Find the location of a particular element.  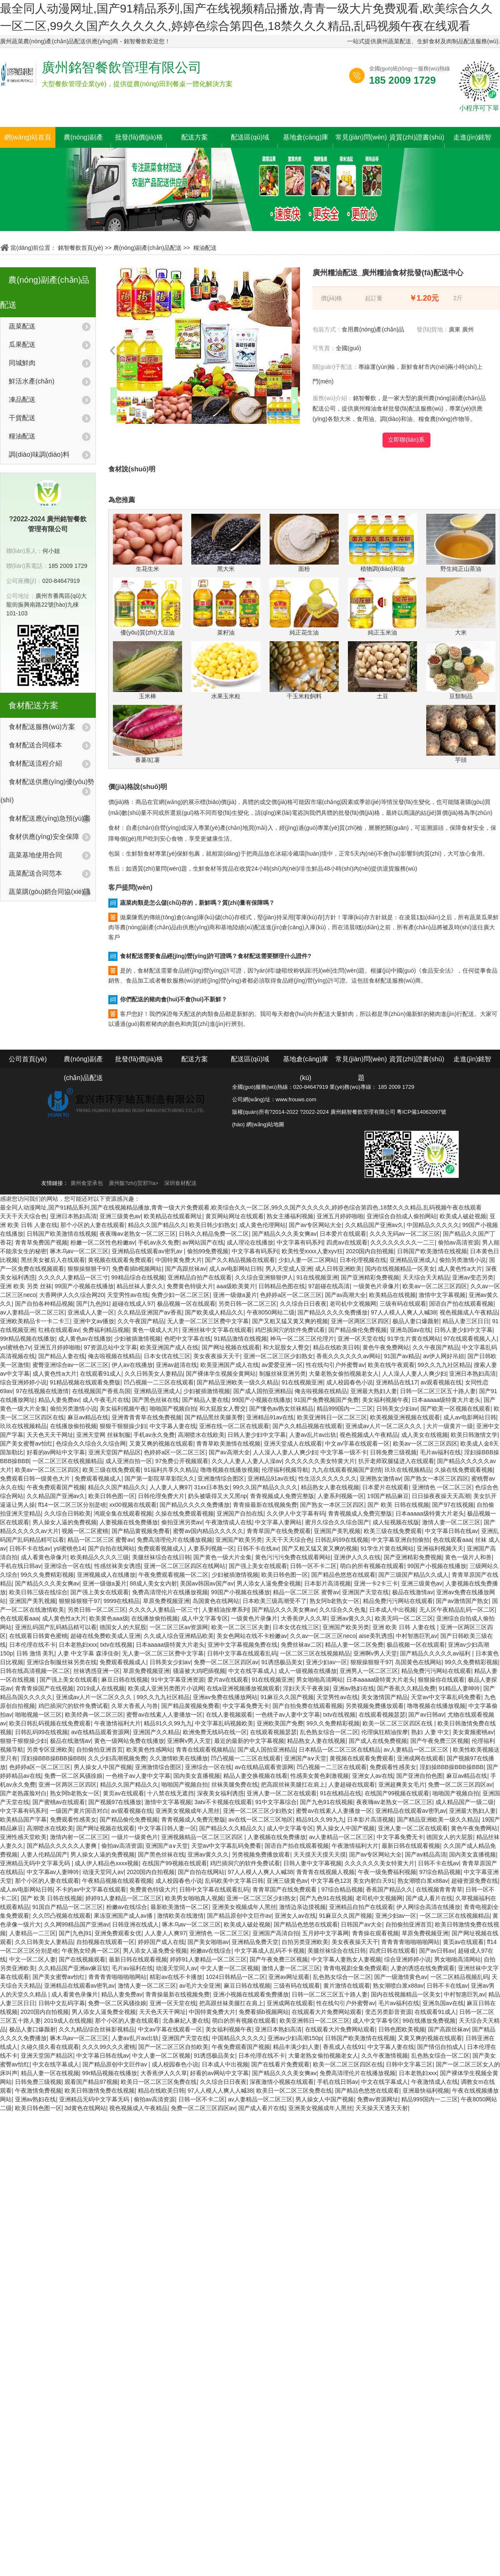

国内美女直播视频 is located at coordinates (196, 1775).